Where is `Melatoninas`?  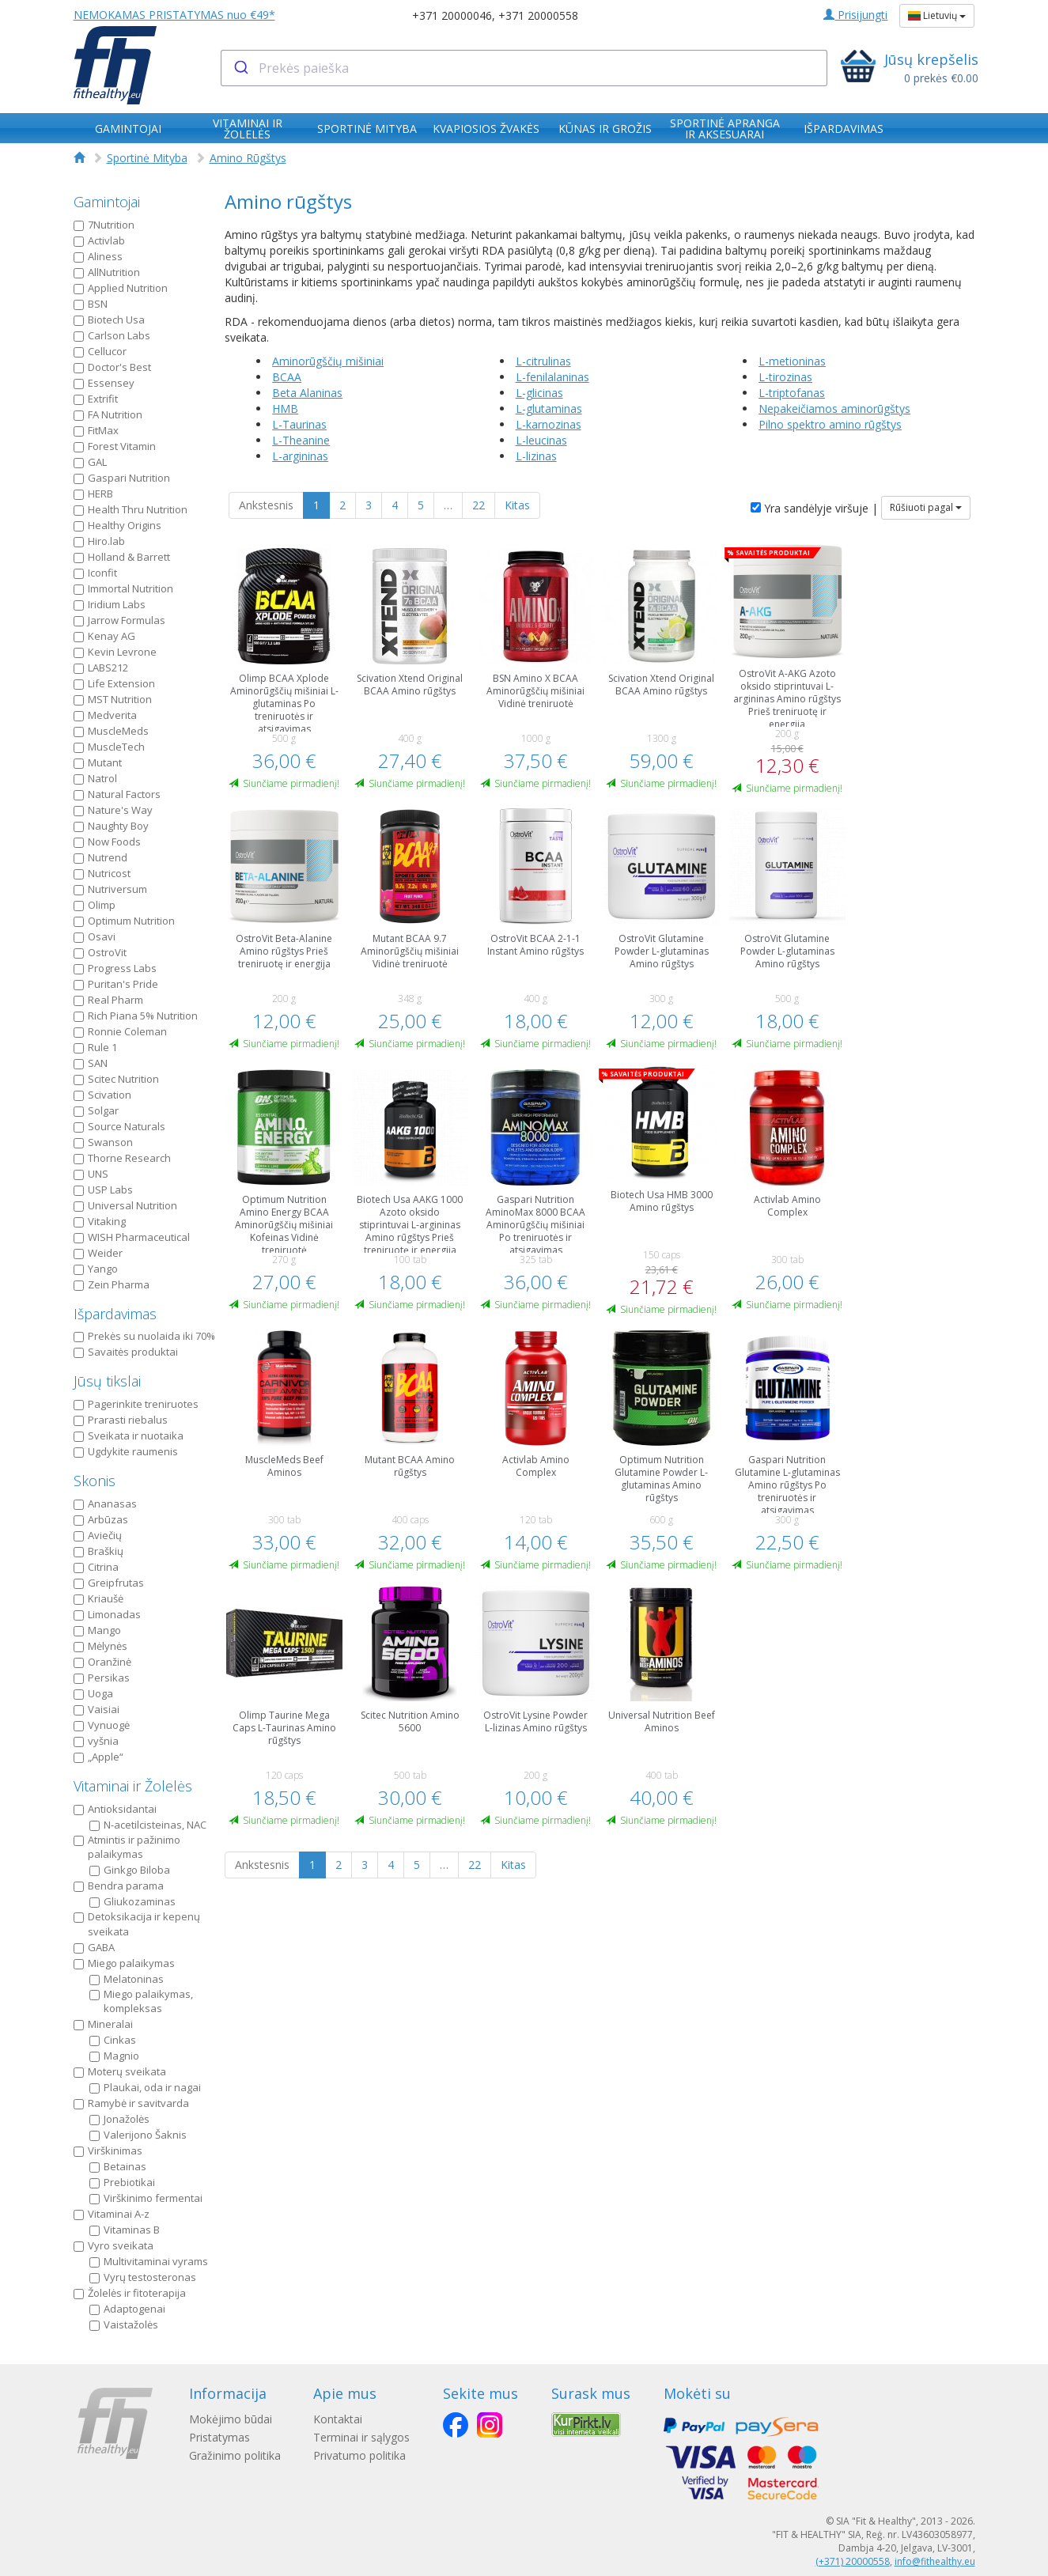 Melatoninas is located at coordinates (126, 1979).